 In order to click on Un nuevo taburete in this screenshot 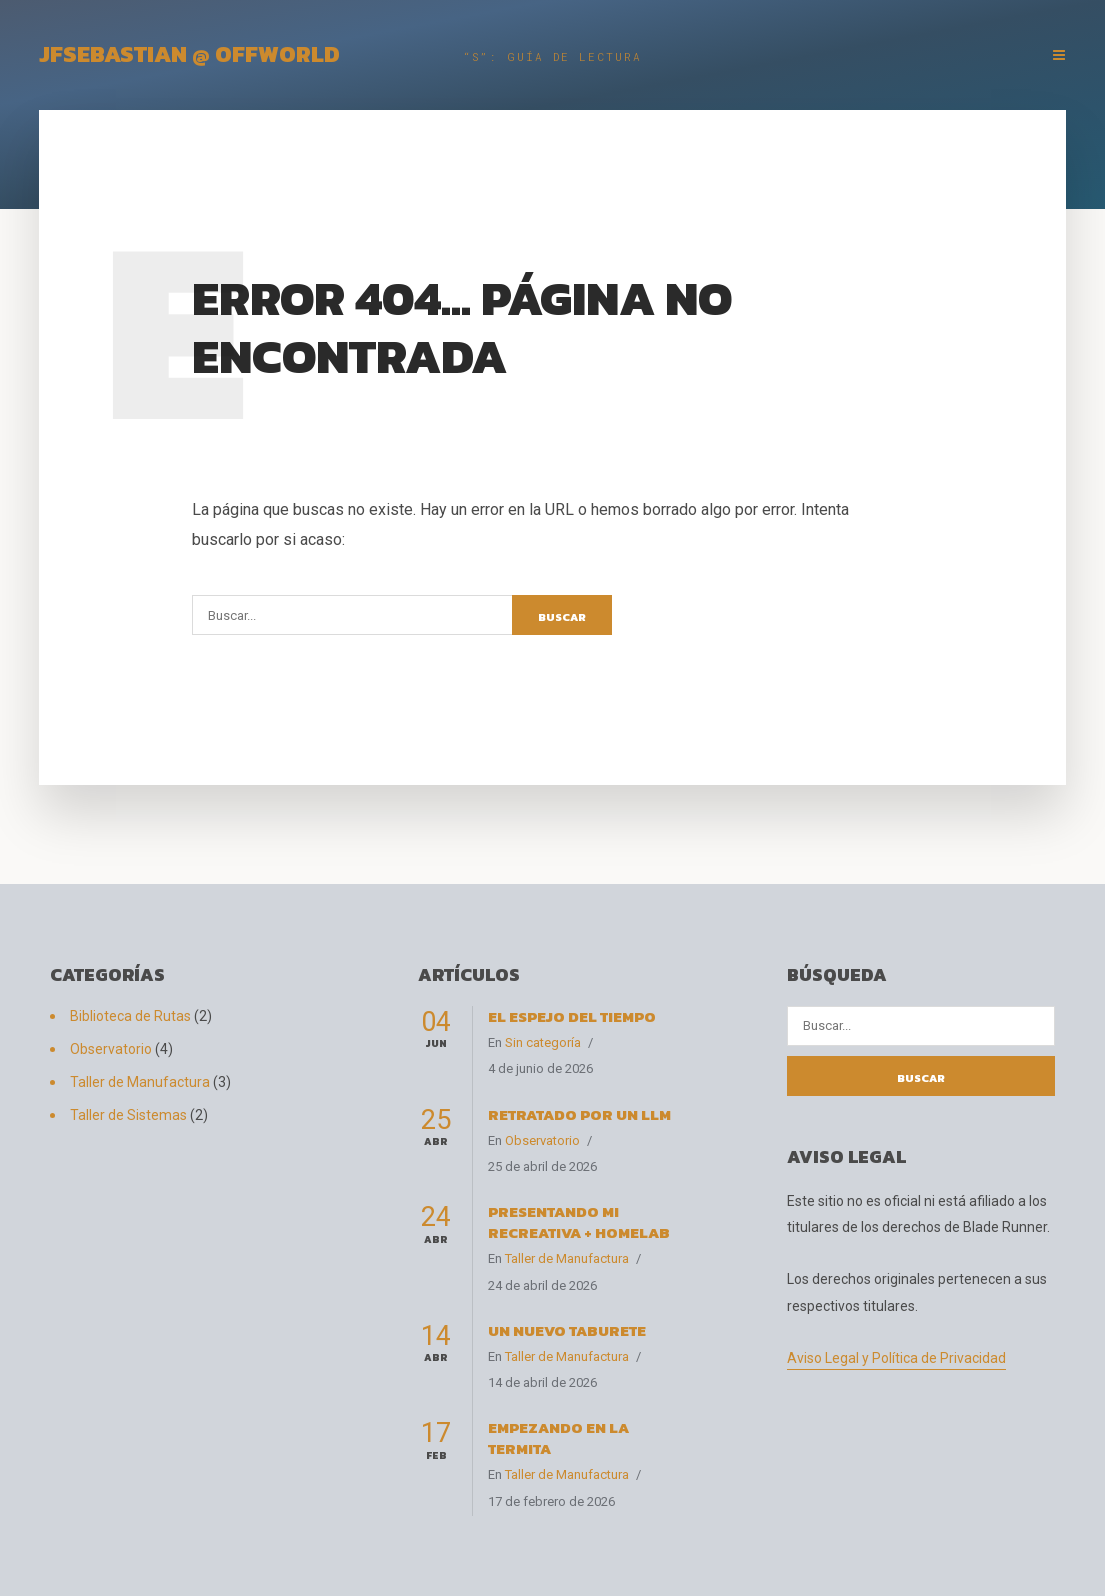, I will do `click(567, 1330)`.